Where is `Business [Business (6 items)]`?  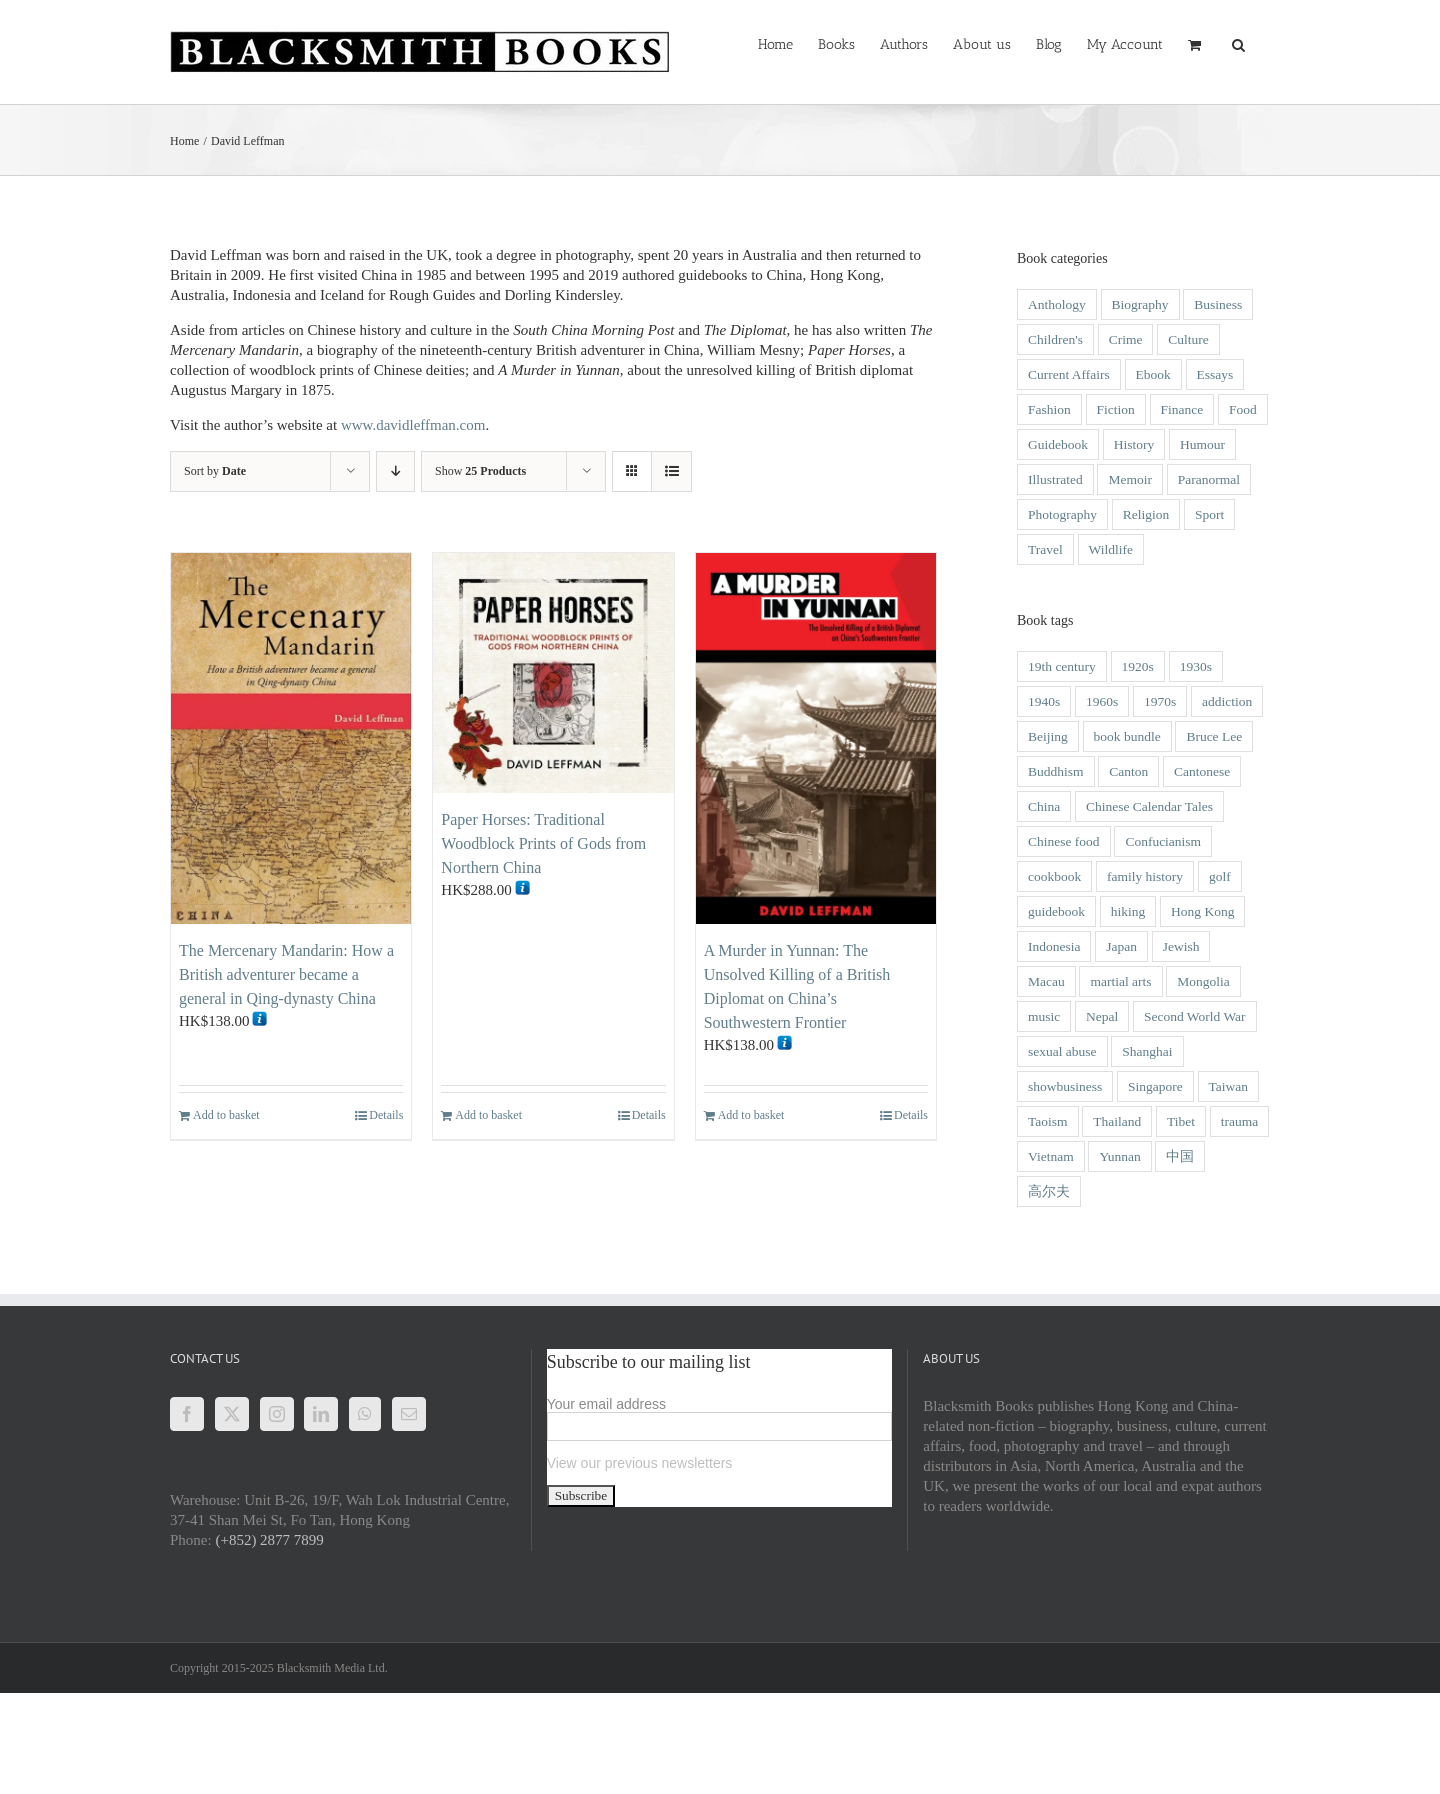 Business [Business (6 items)] is located at coordinates (1218, 304).